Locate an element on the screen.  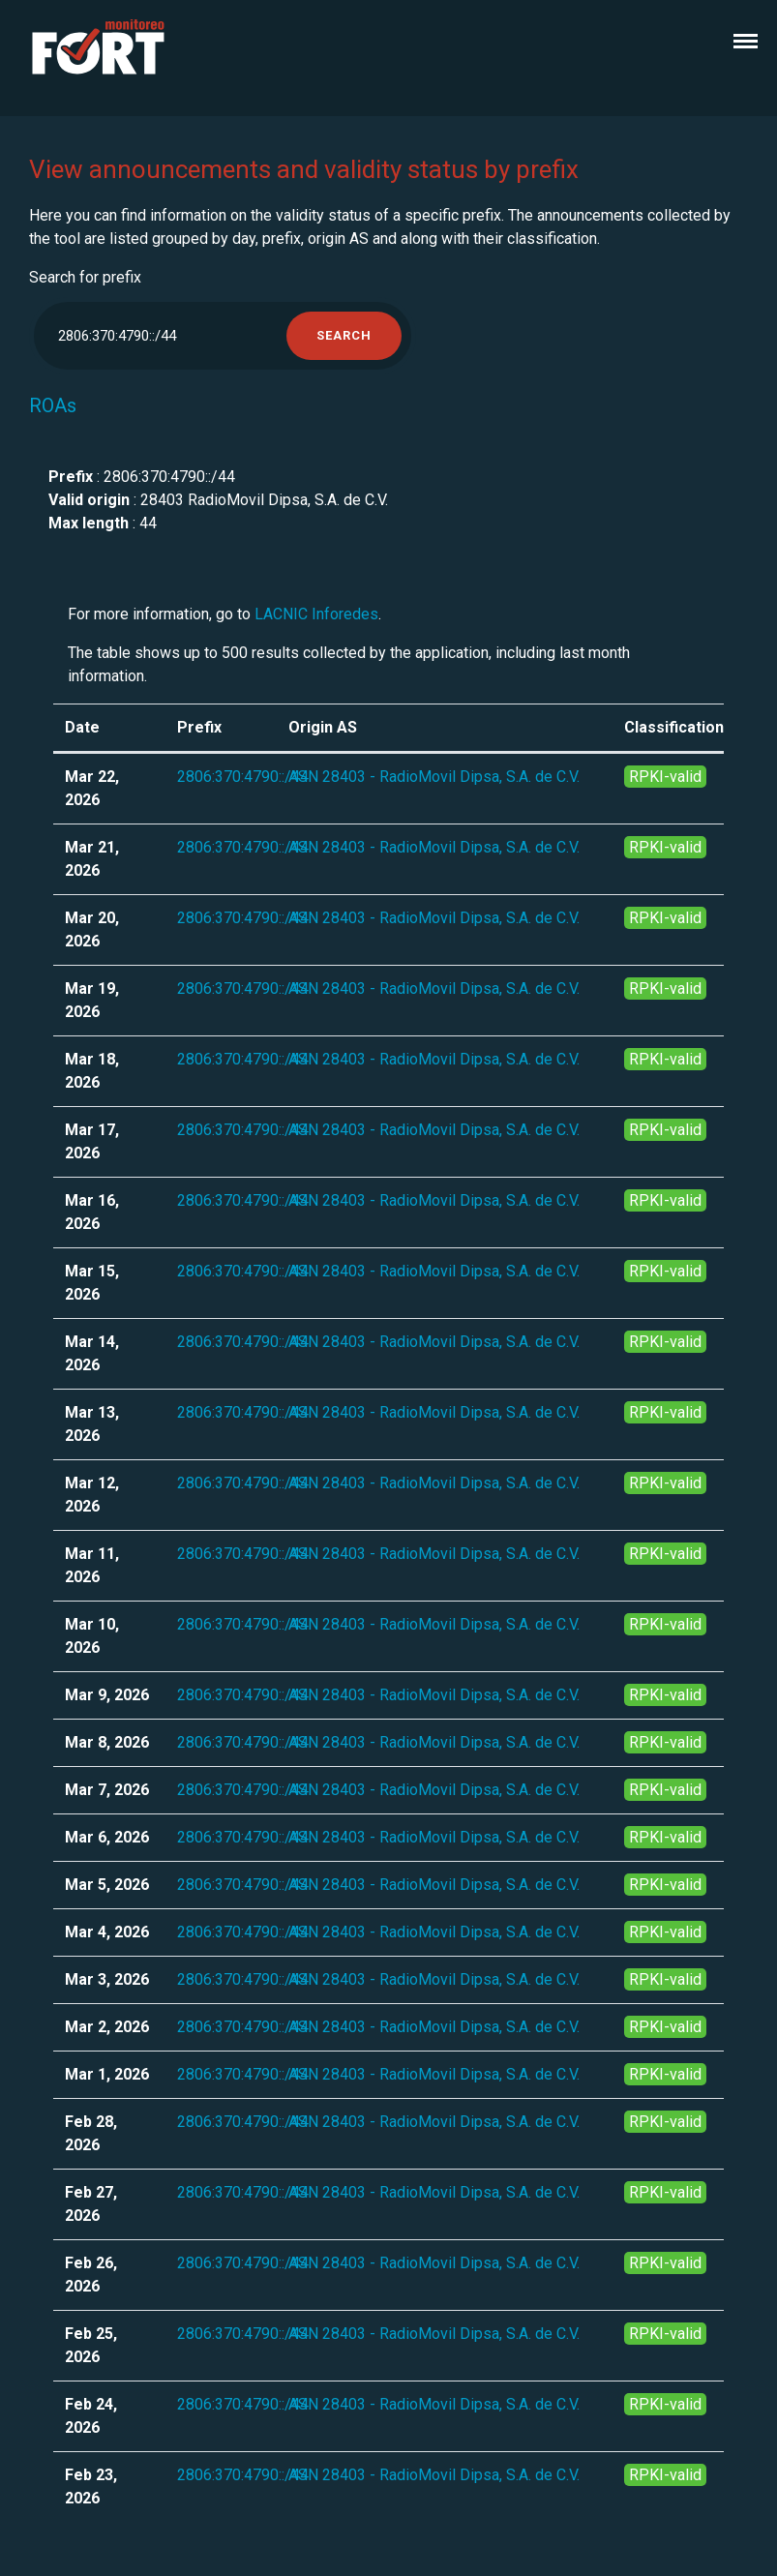
2806:370:4790::/44 is located at coordinates (243, 776).